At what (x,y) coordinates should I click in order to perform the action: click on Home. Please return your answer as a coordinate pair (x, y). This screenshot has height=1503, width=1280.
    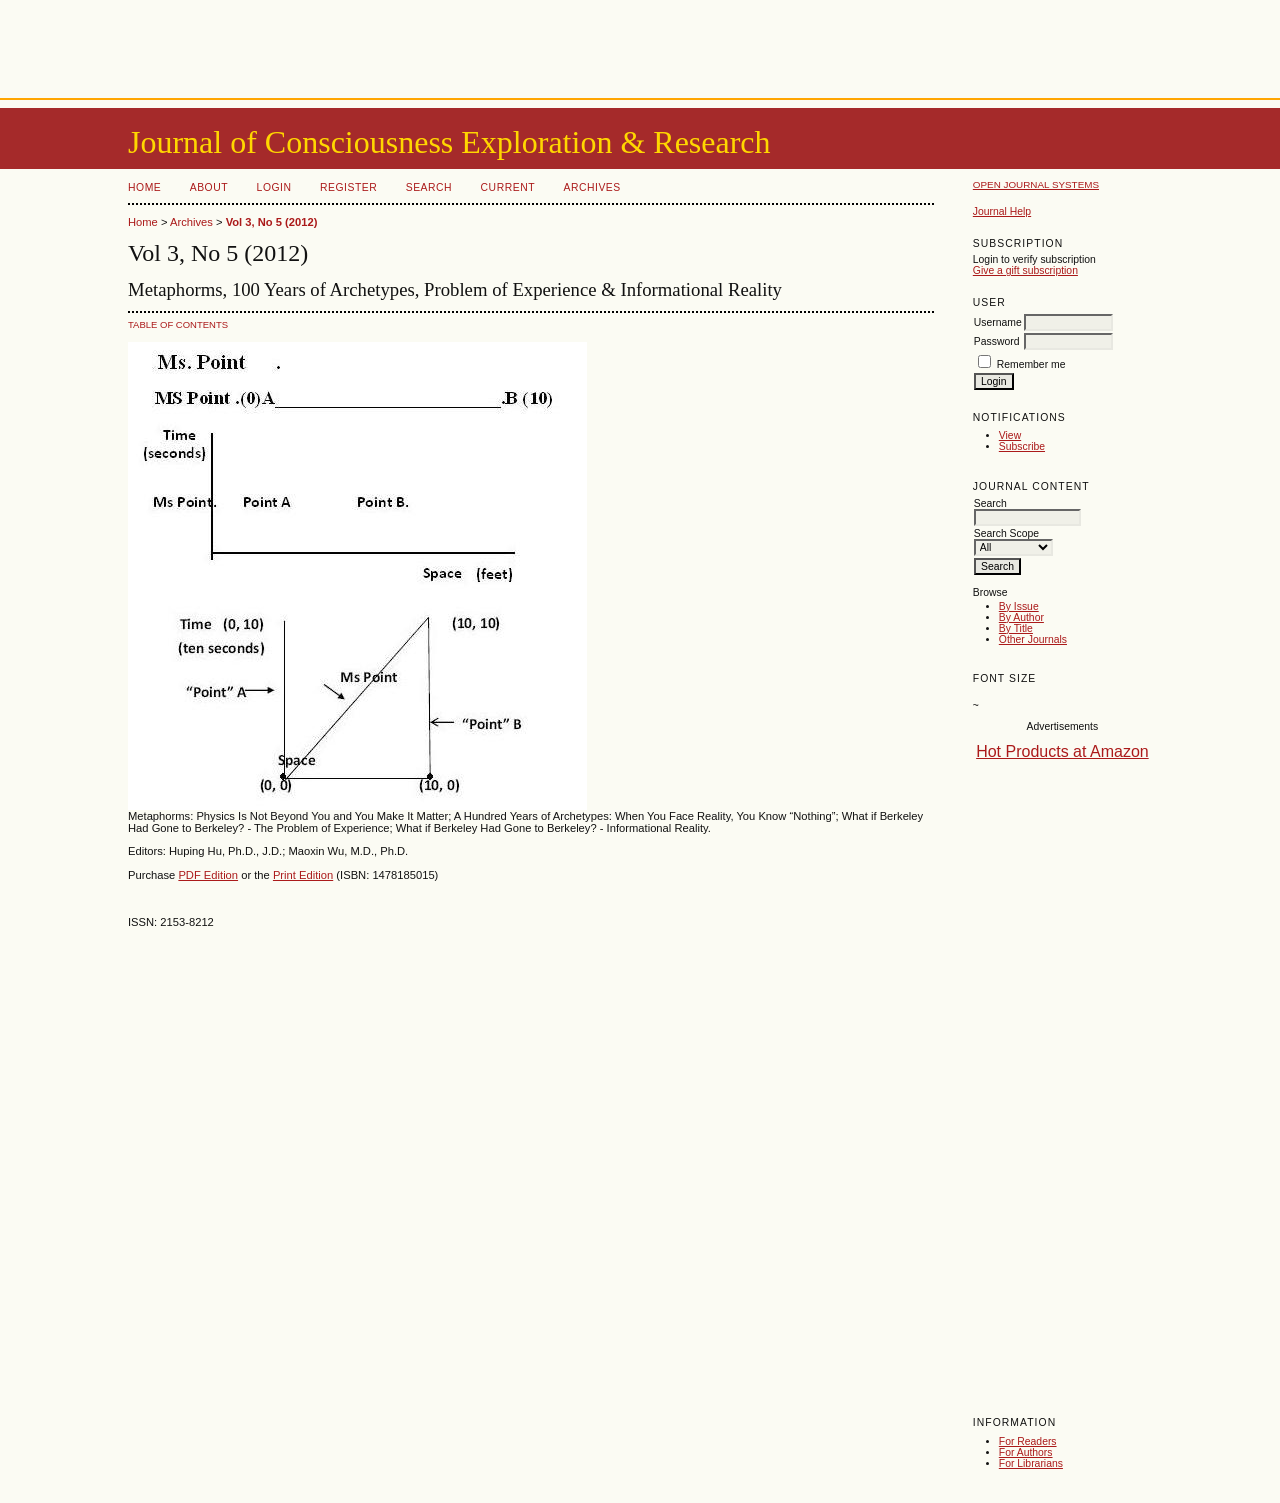
    Looking at the image, I should click on (144, 187).